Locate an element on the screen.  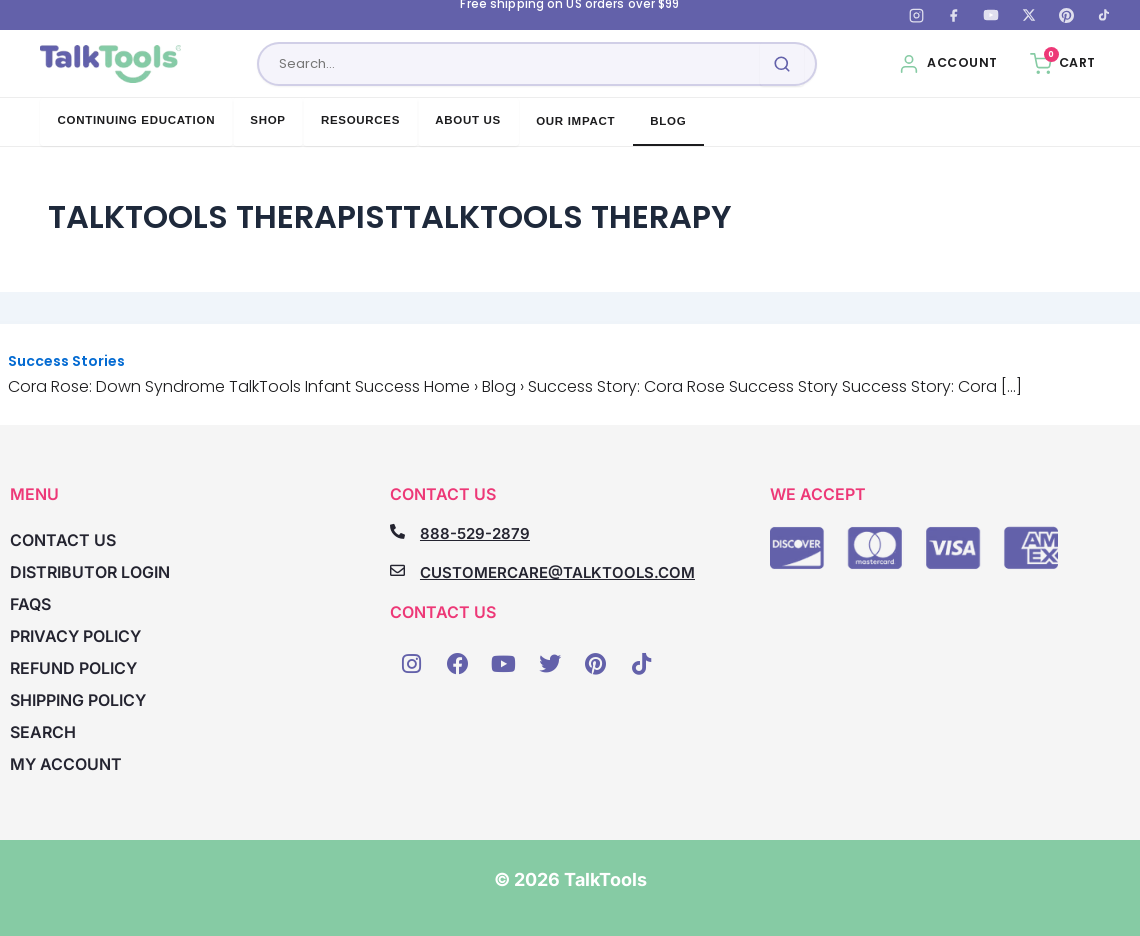
Refund Policy is located at coordinates (73, 668).